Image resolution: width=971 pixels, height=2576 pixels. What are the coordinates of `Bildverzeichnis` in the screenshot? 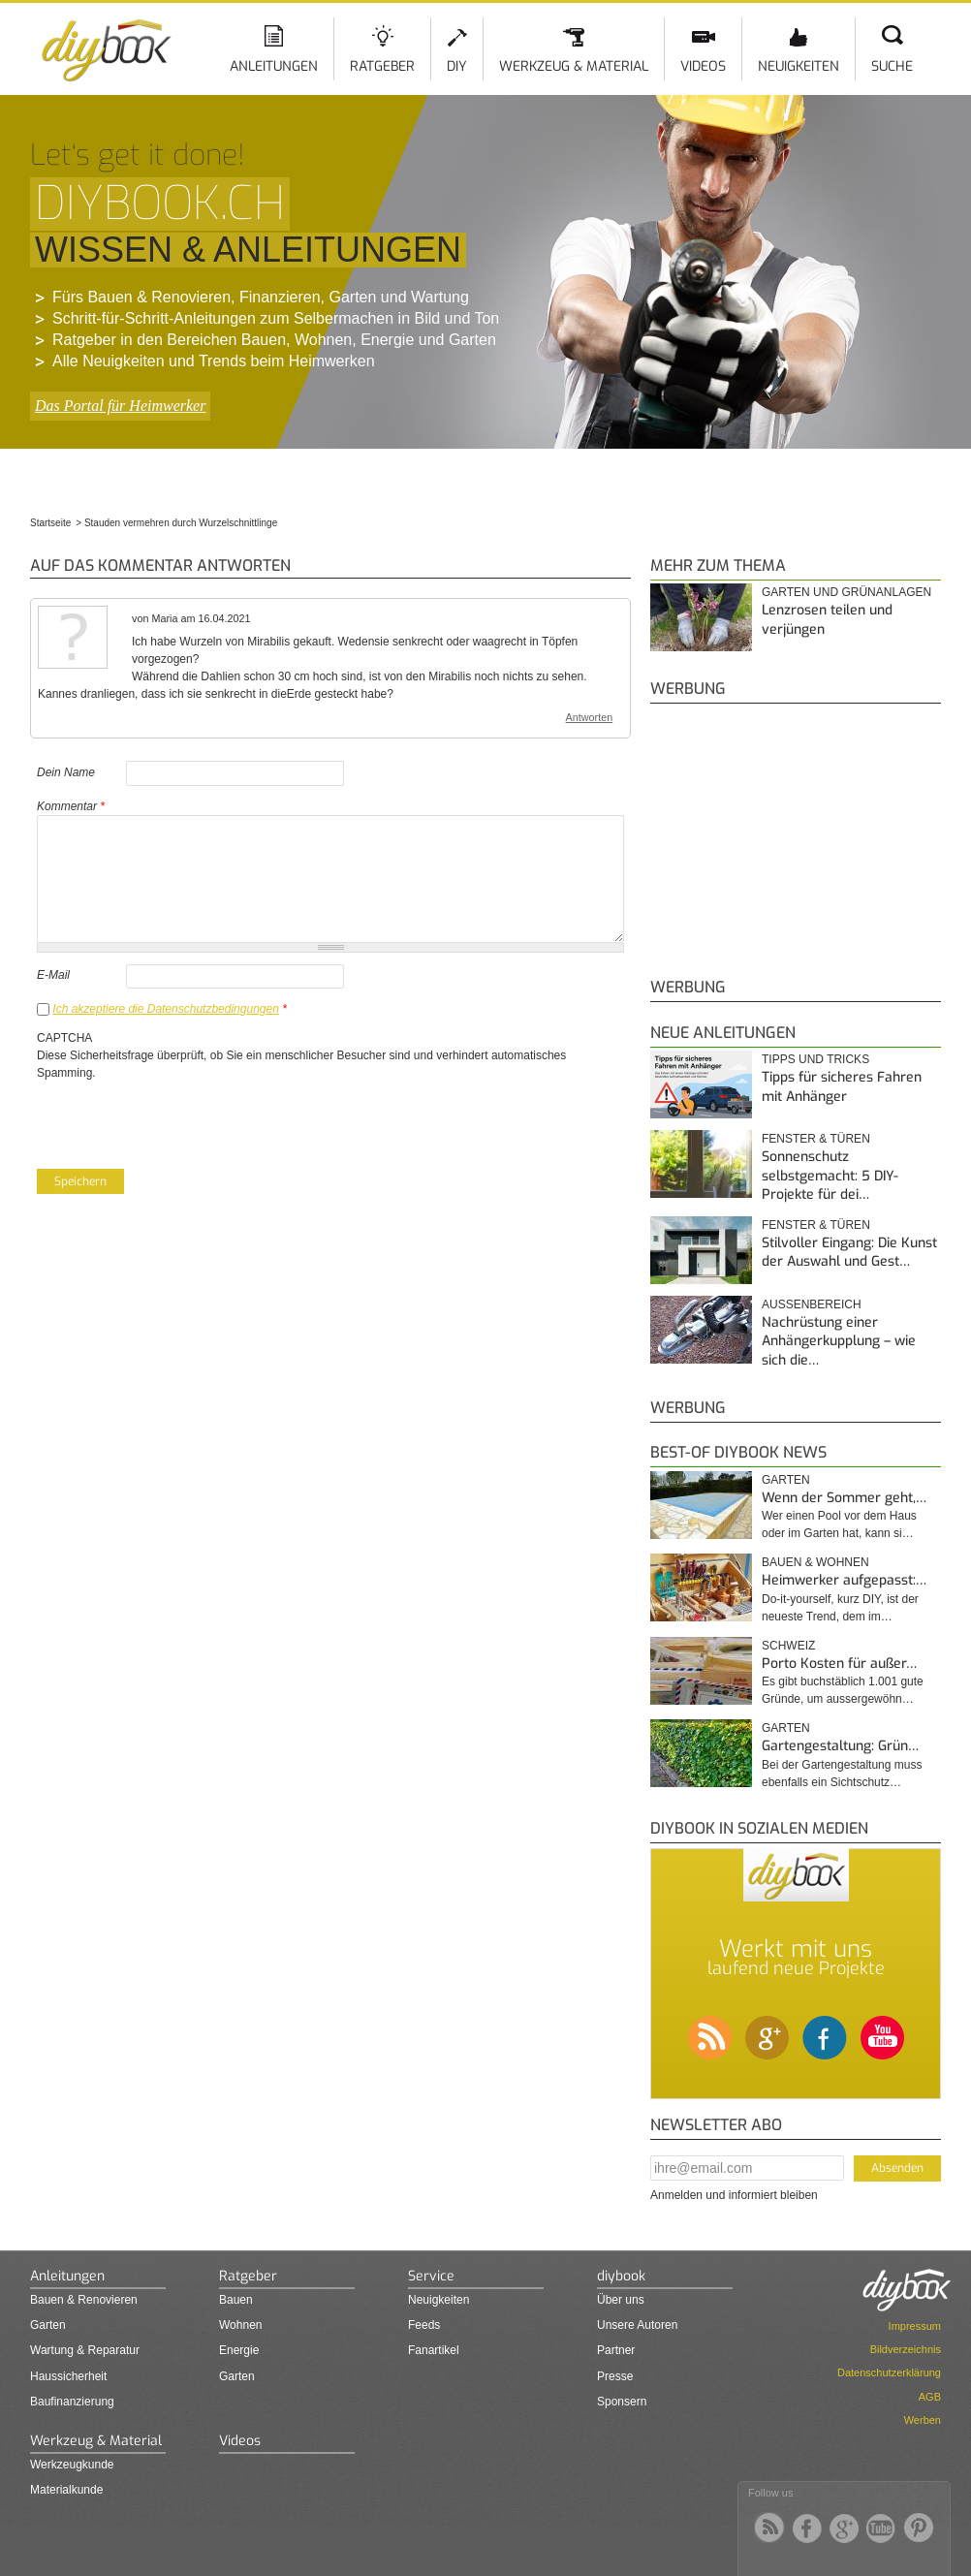 It's located at (905, 2349).